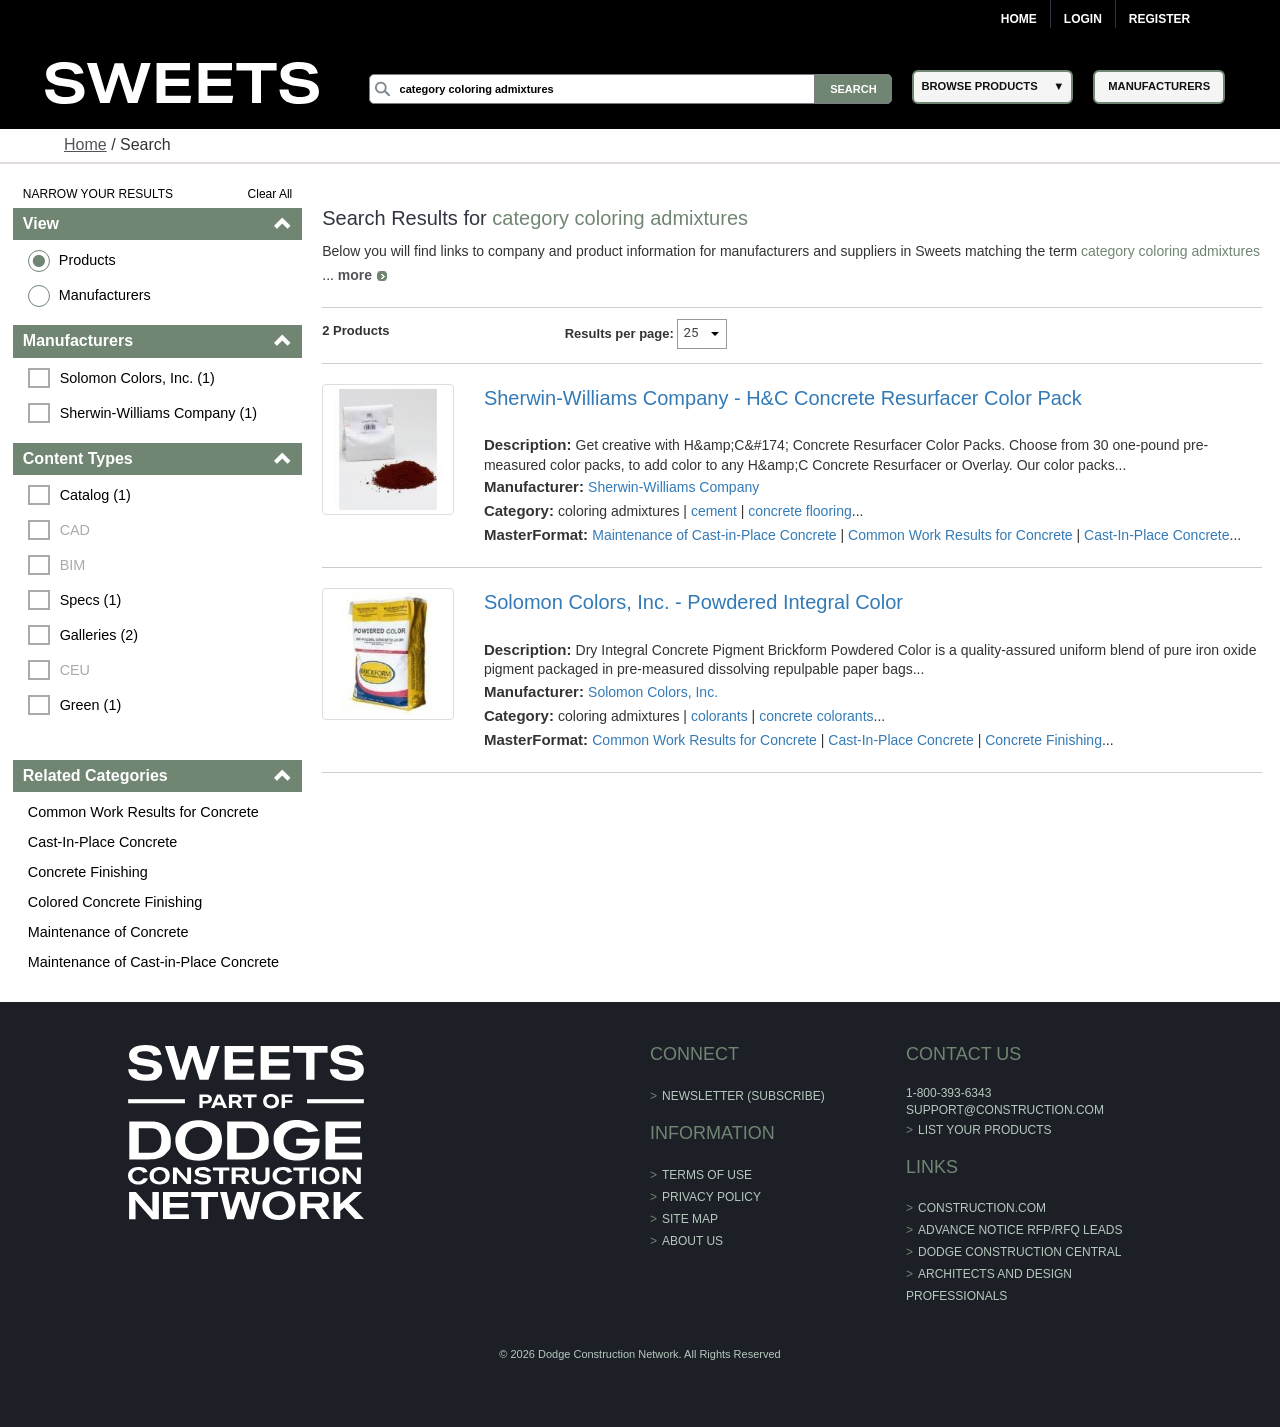  I want to click on ADVANCE NOTICE RFP/RFQ LEADS, so click(1020, 1230).